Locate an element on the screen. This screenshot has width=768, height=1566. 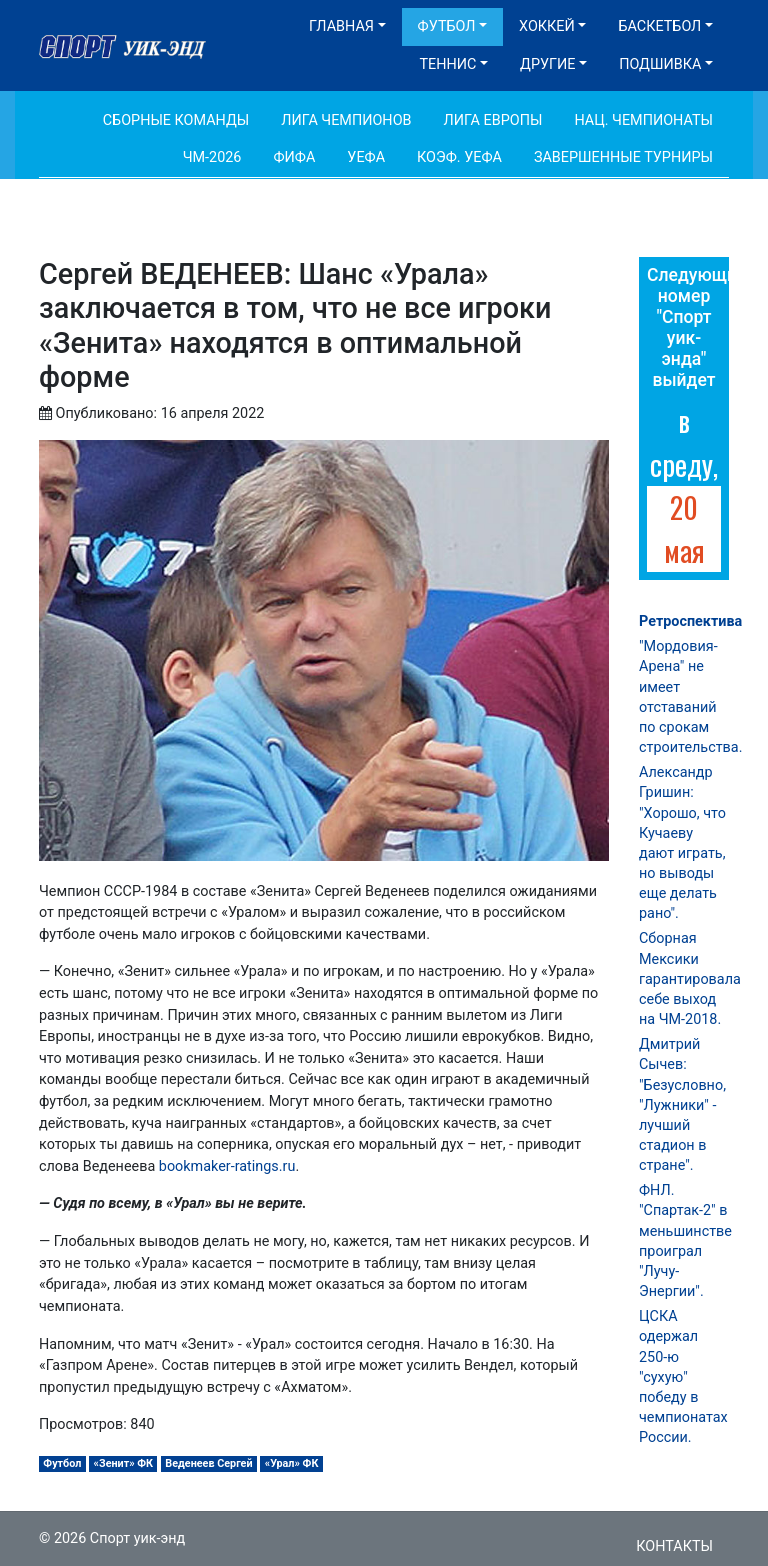
ФИФА is located at coordinates (294, 157).